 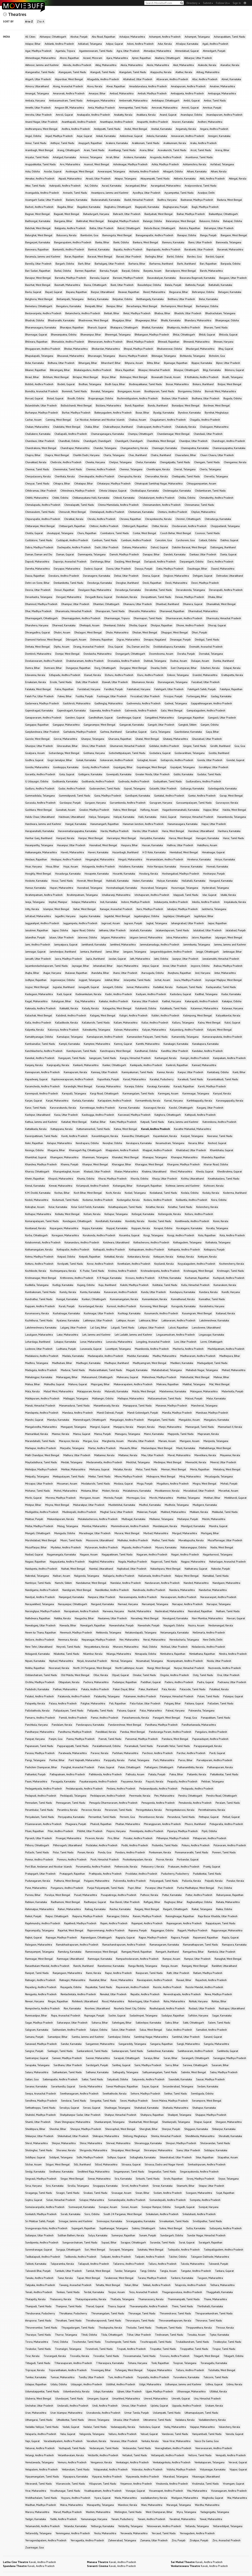 I want to click on Mapranam, Kerala, so click(x=208, y=1434).